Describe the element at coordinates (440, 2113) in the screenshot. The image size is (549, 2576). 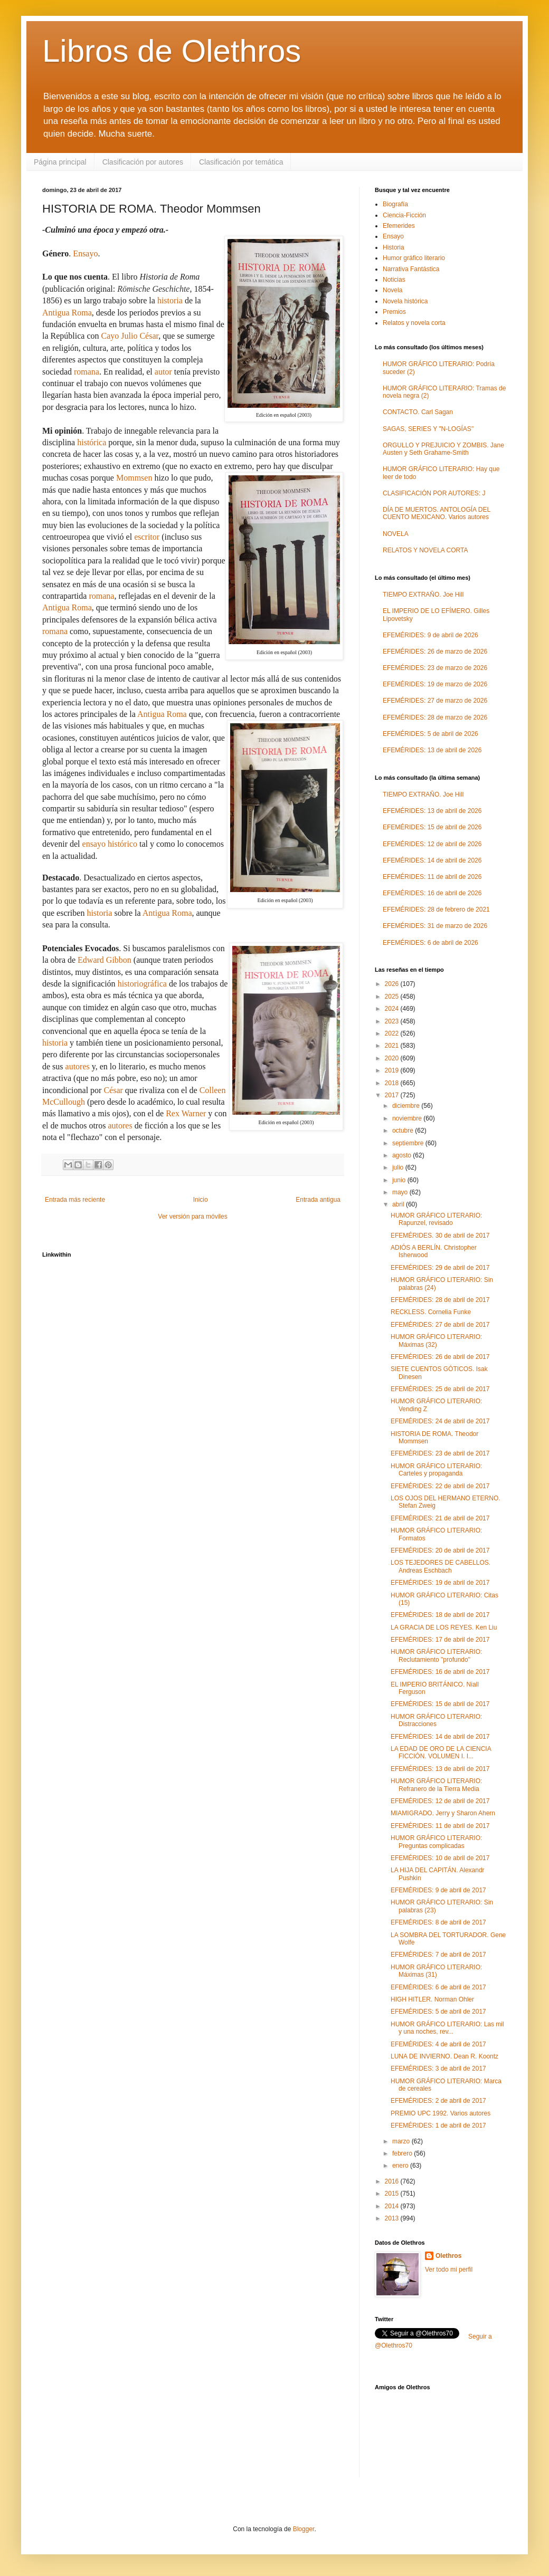
I see `PREMIO UPC 1992. Varios autores` at that location.